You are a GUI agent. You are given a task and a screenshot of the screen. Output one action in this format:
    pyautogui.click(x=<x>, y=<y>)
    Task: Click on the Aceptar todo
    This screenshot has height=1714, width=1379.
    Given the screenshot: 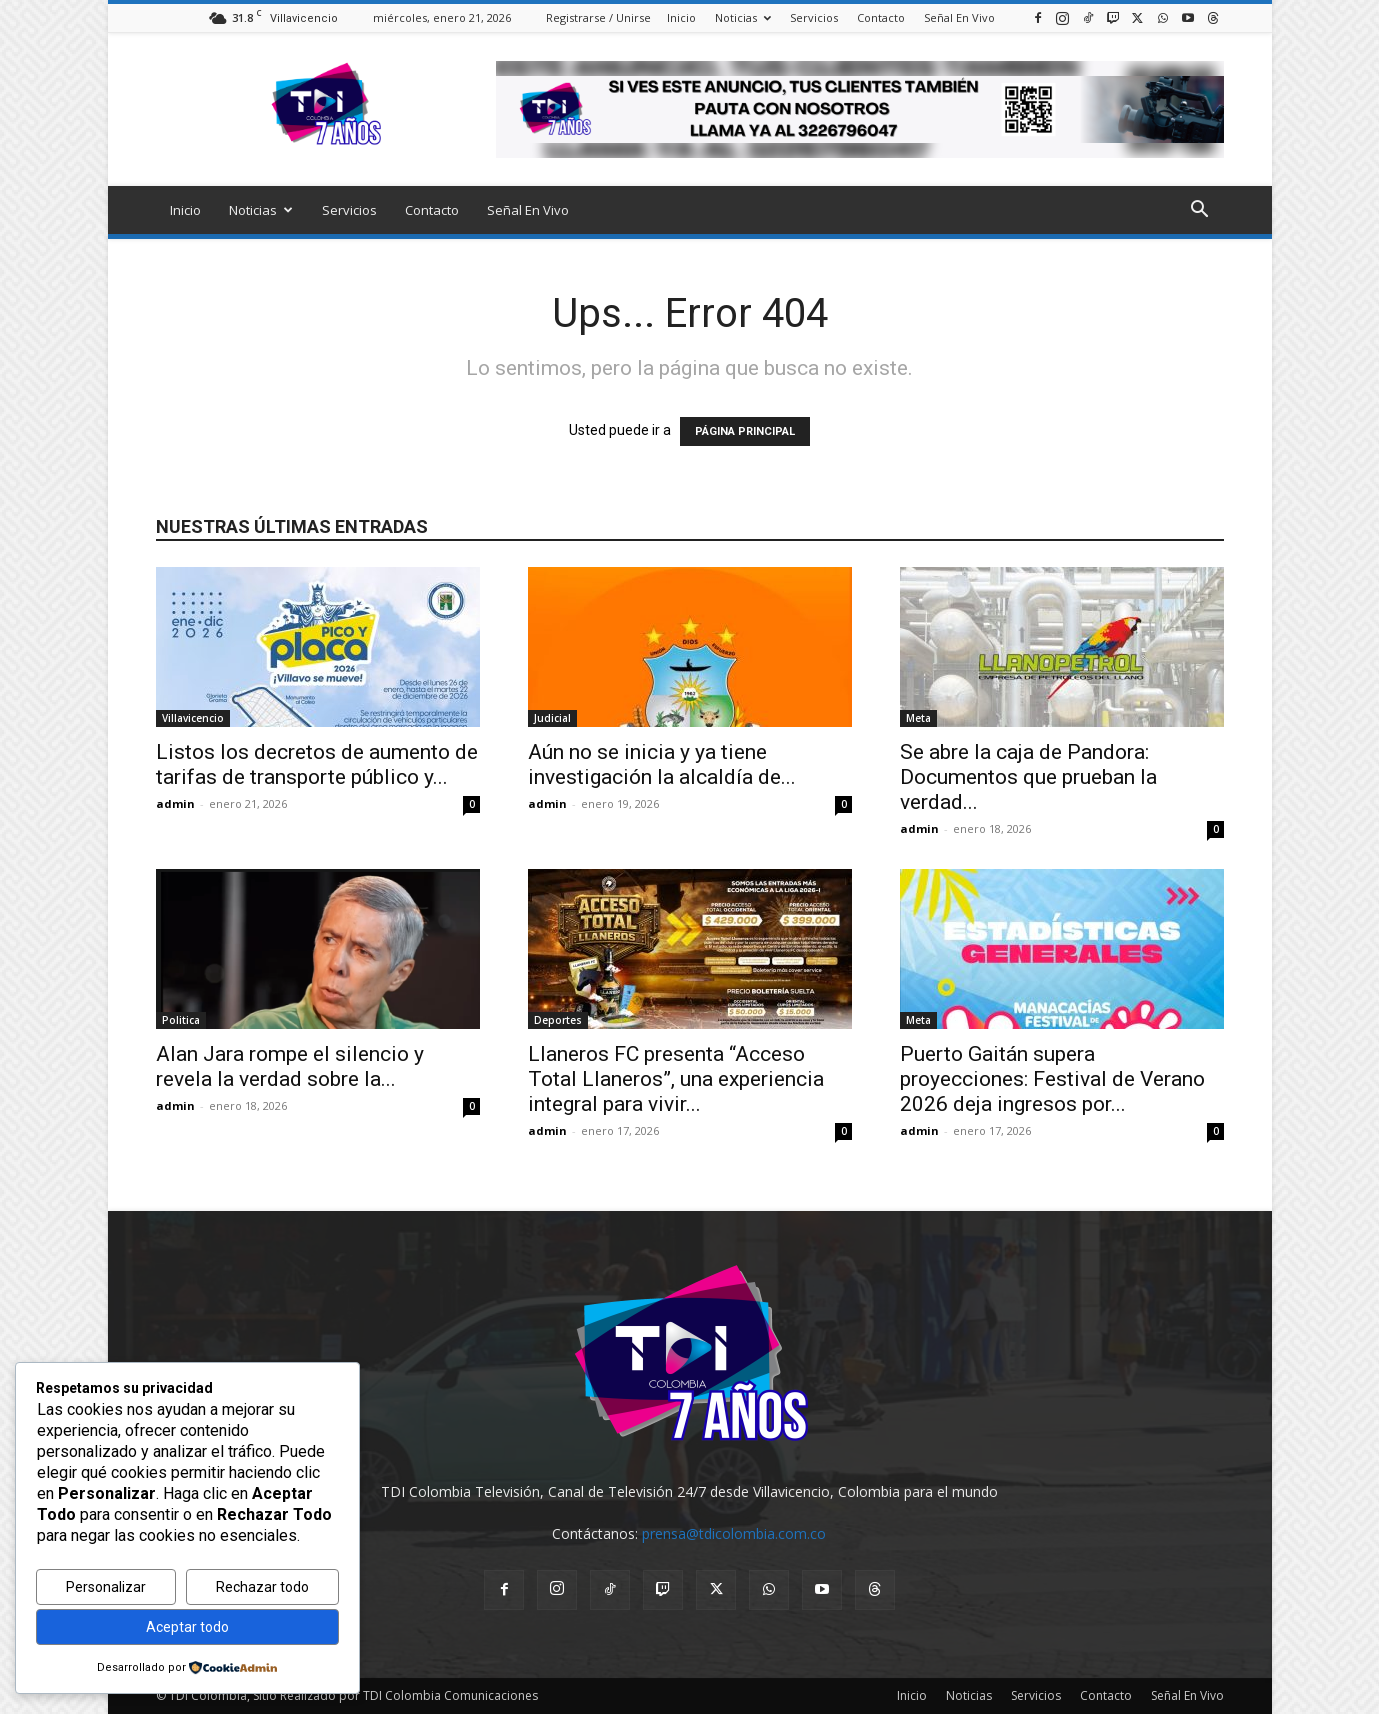 What is the action you would take?
    pyautogui.click(x=187, y=1627)
    